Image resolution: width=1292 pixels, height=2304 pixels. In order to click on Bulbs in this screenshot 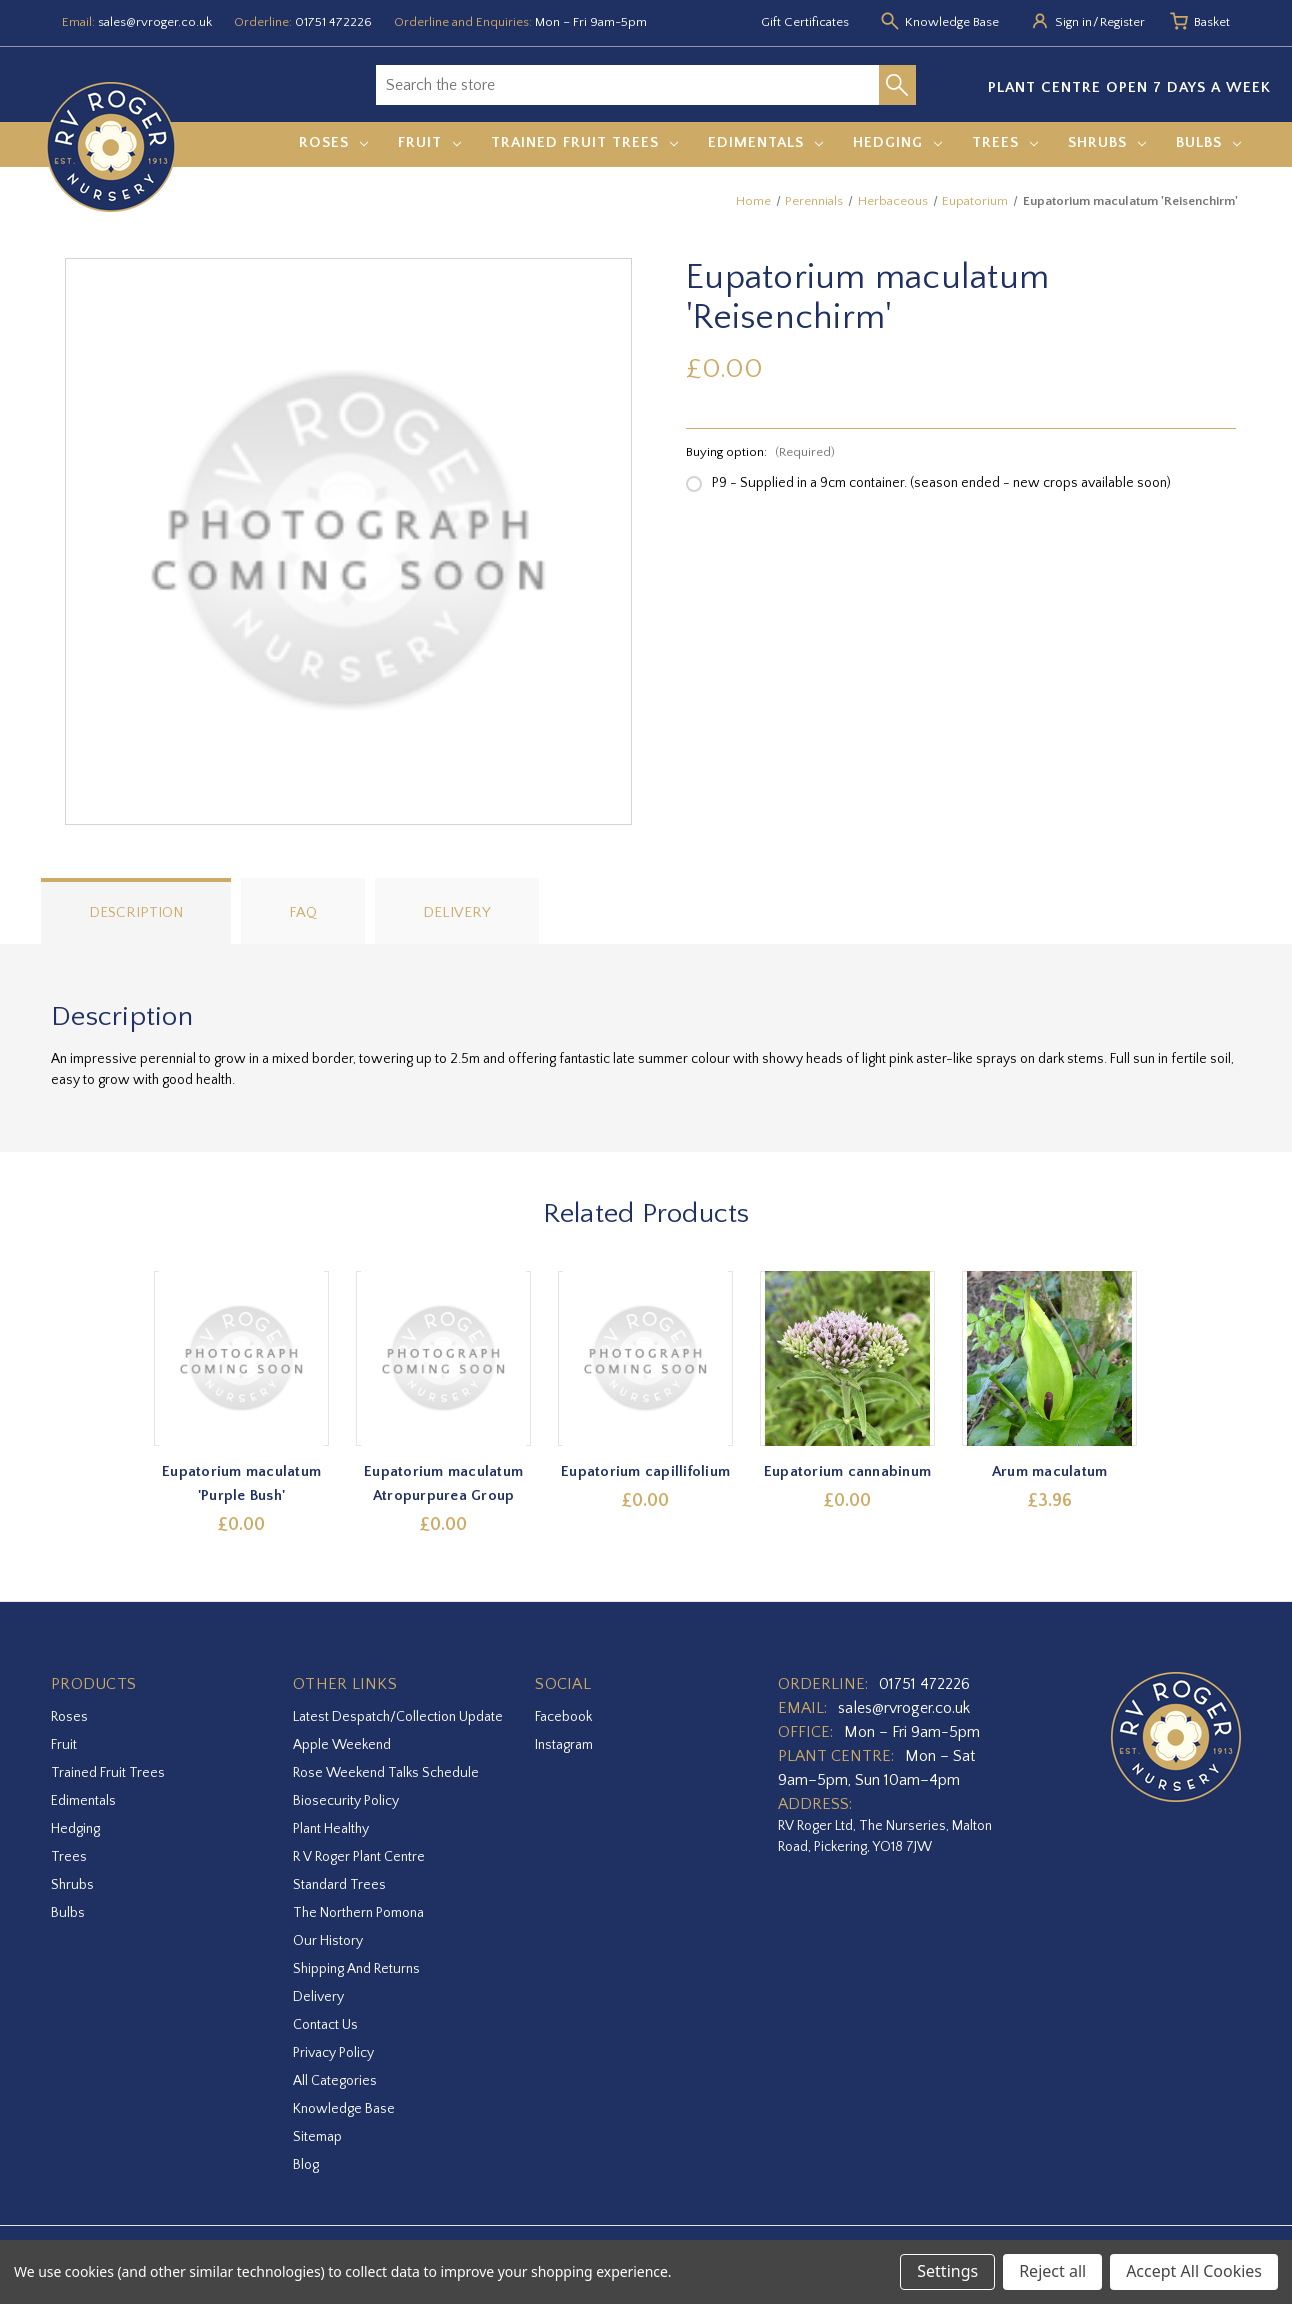, I will do `click(1208, 142)`.